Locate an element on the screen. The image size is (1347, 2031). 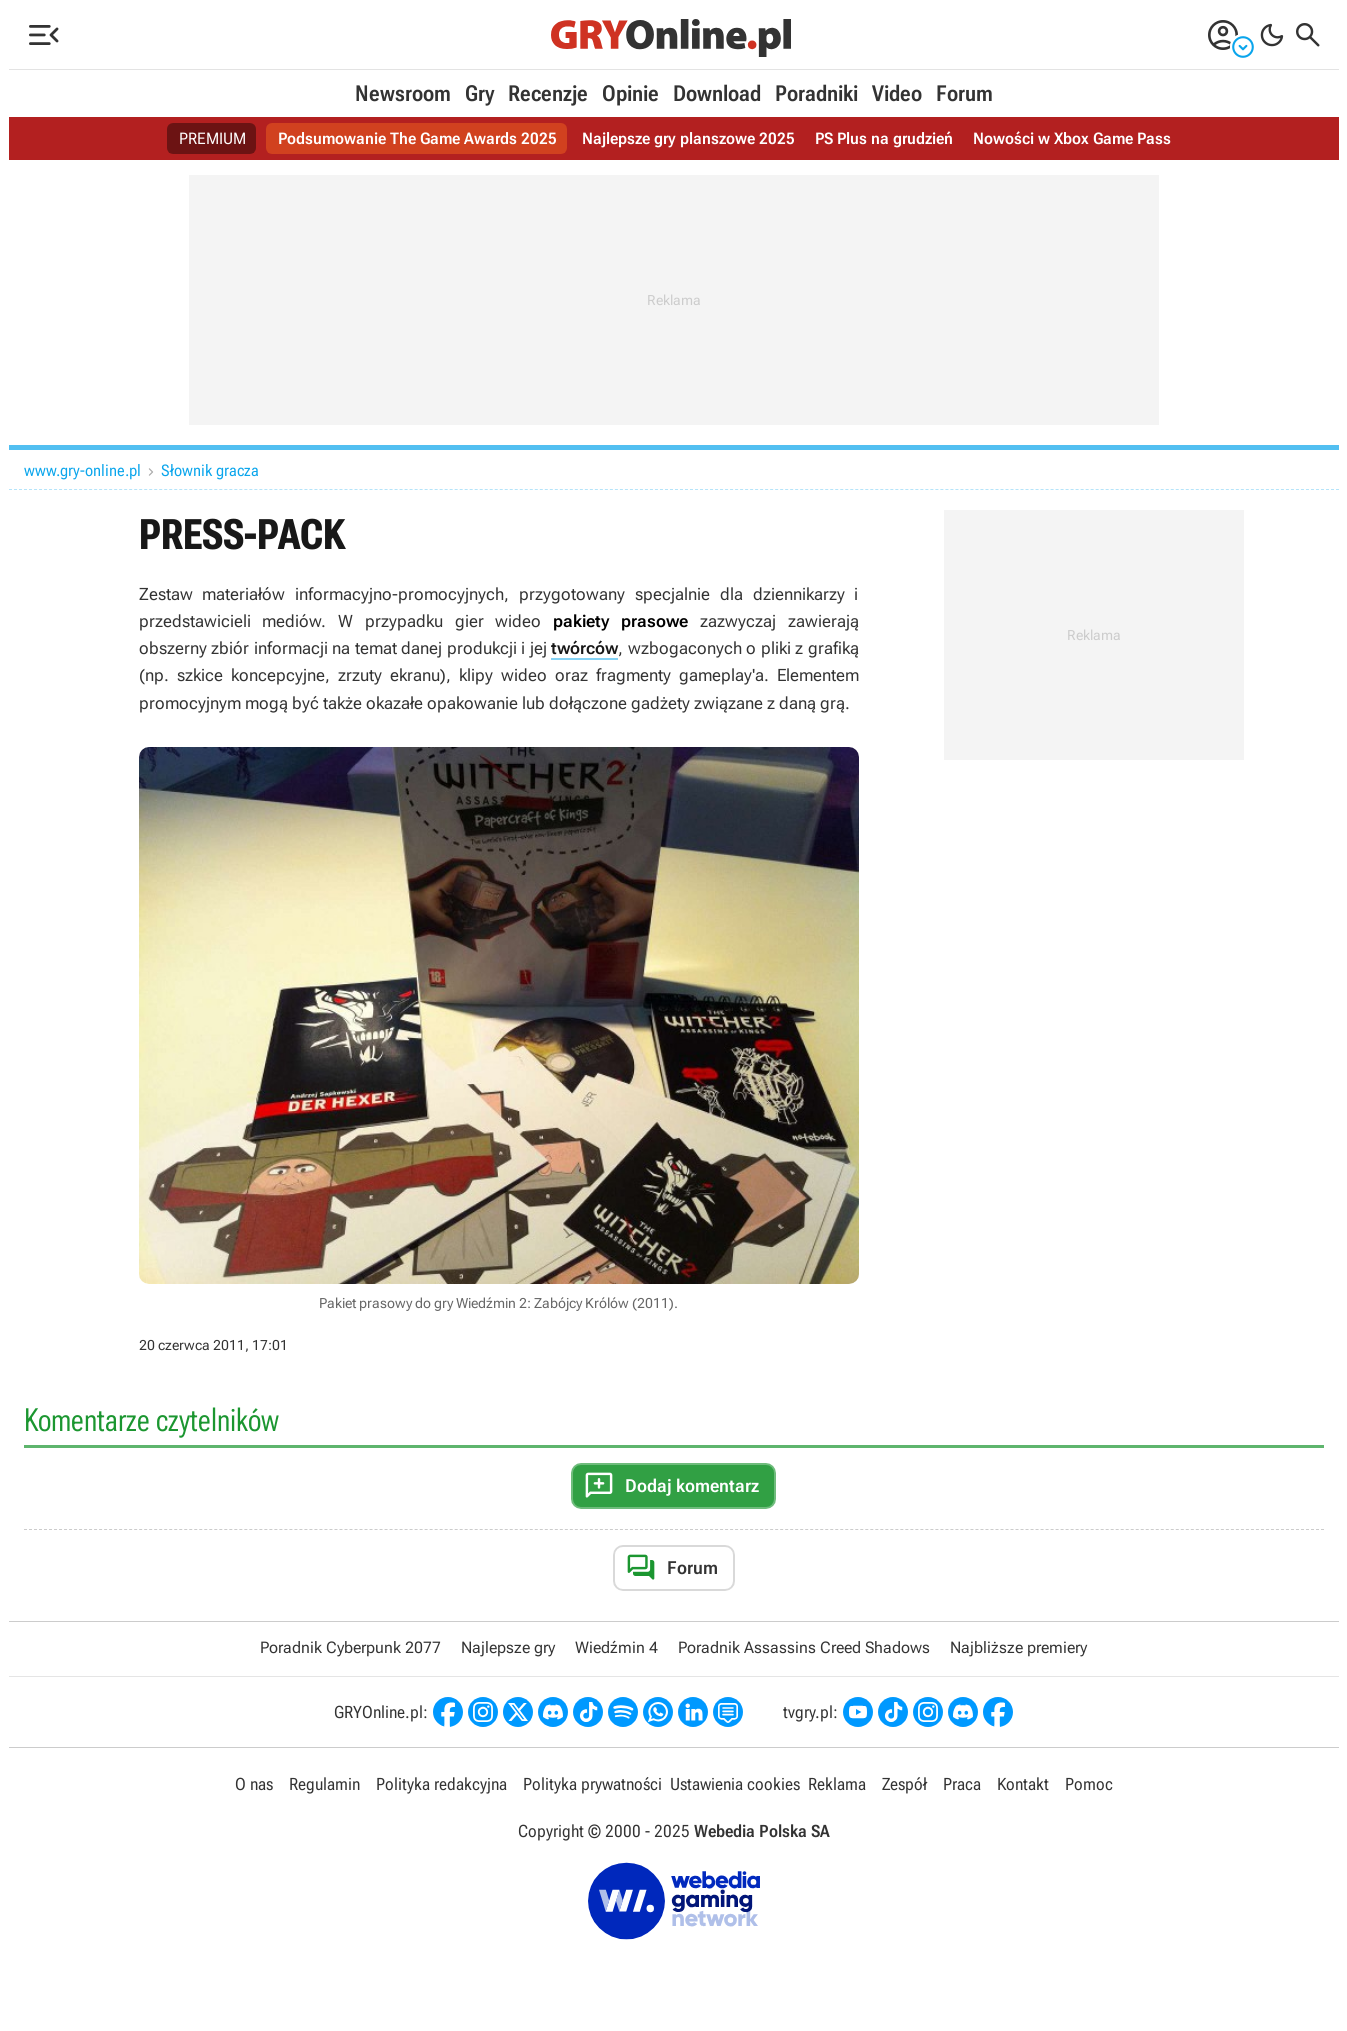
Najlepsze gry planszowe 2025 is located at coordinates (688, 138).